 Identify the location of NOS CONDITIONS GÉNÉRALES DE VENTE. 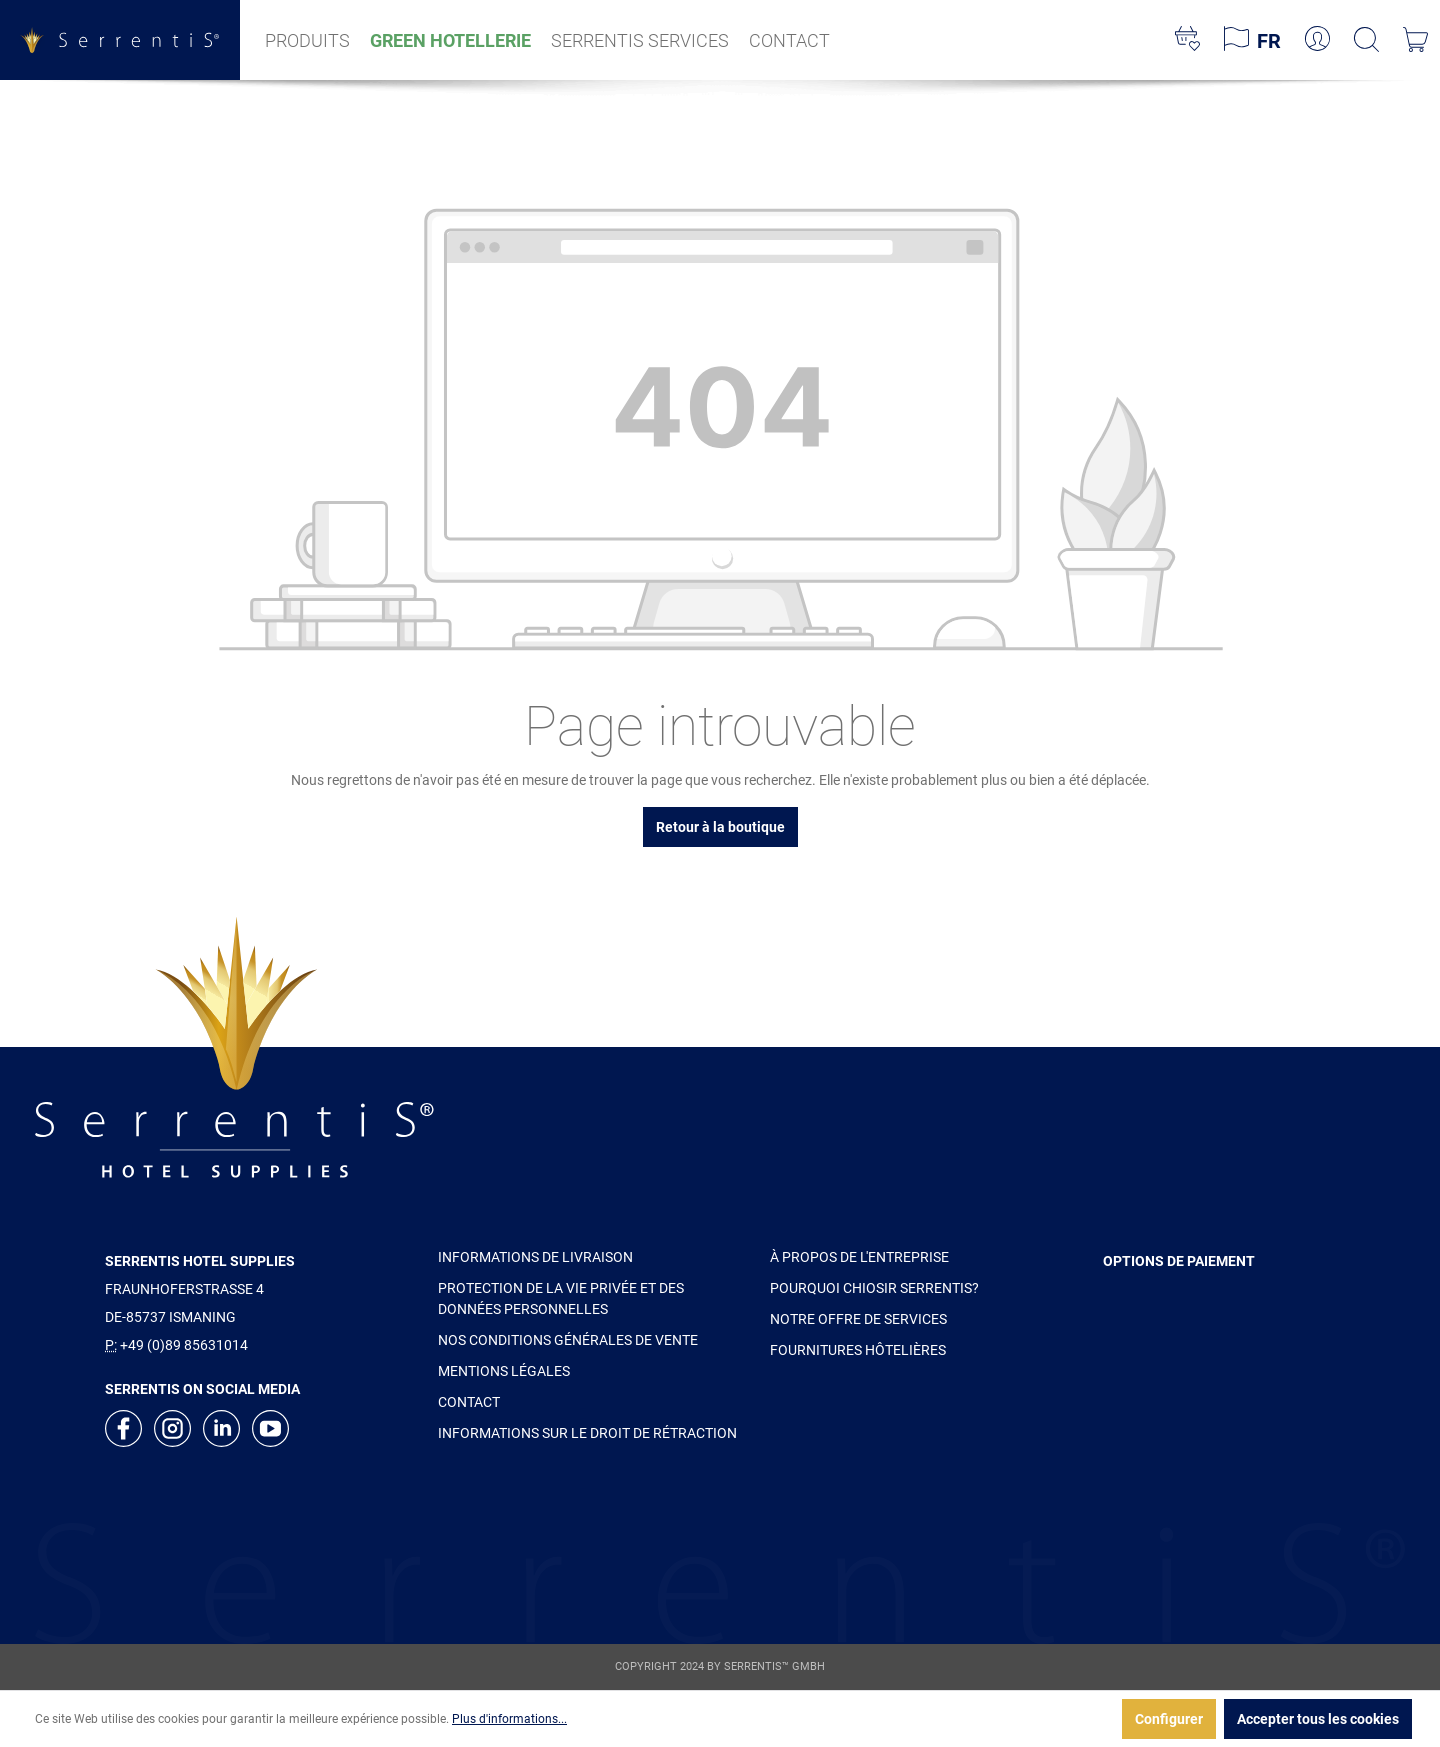
(568, 1340).